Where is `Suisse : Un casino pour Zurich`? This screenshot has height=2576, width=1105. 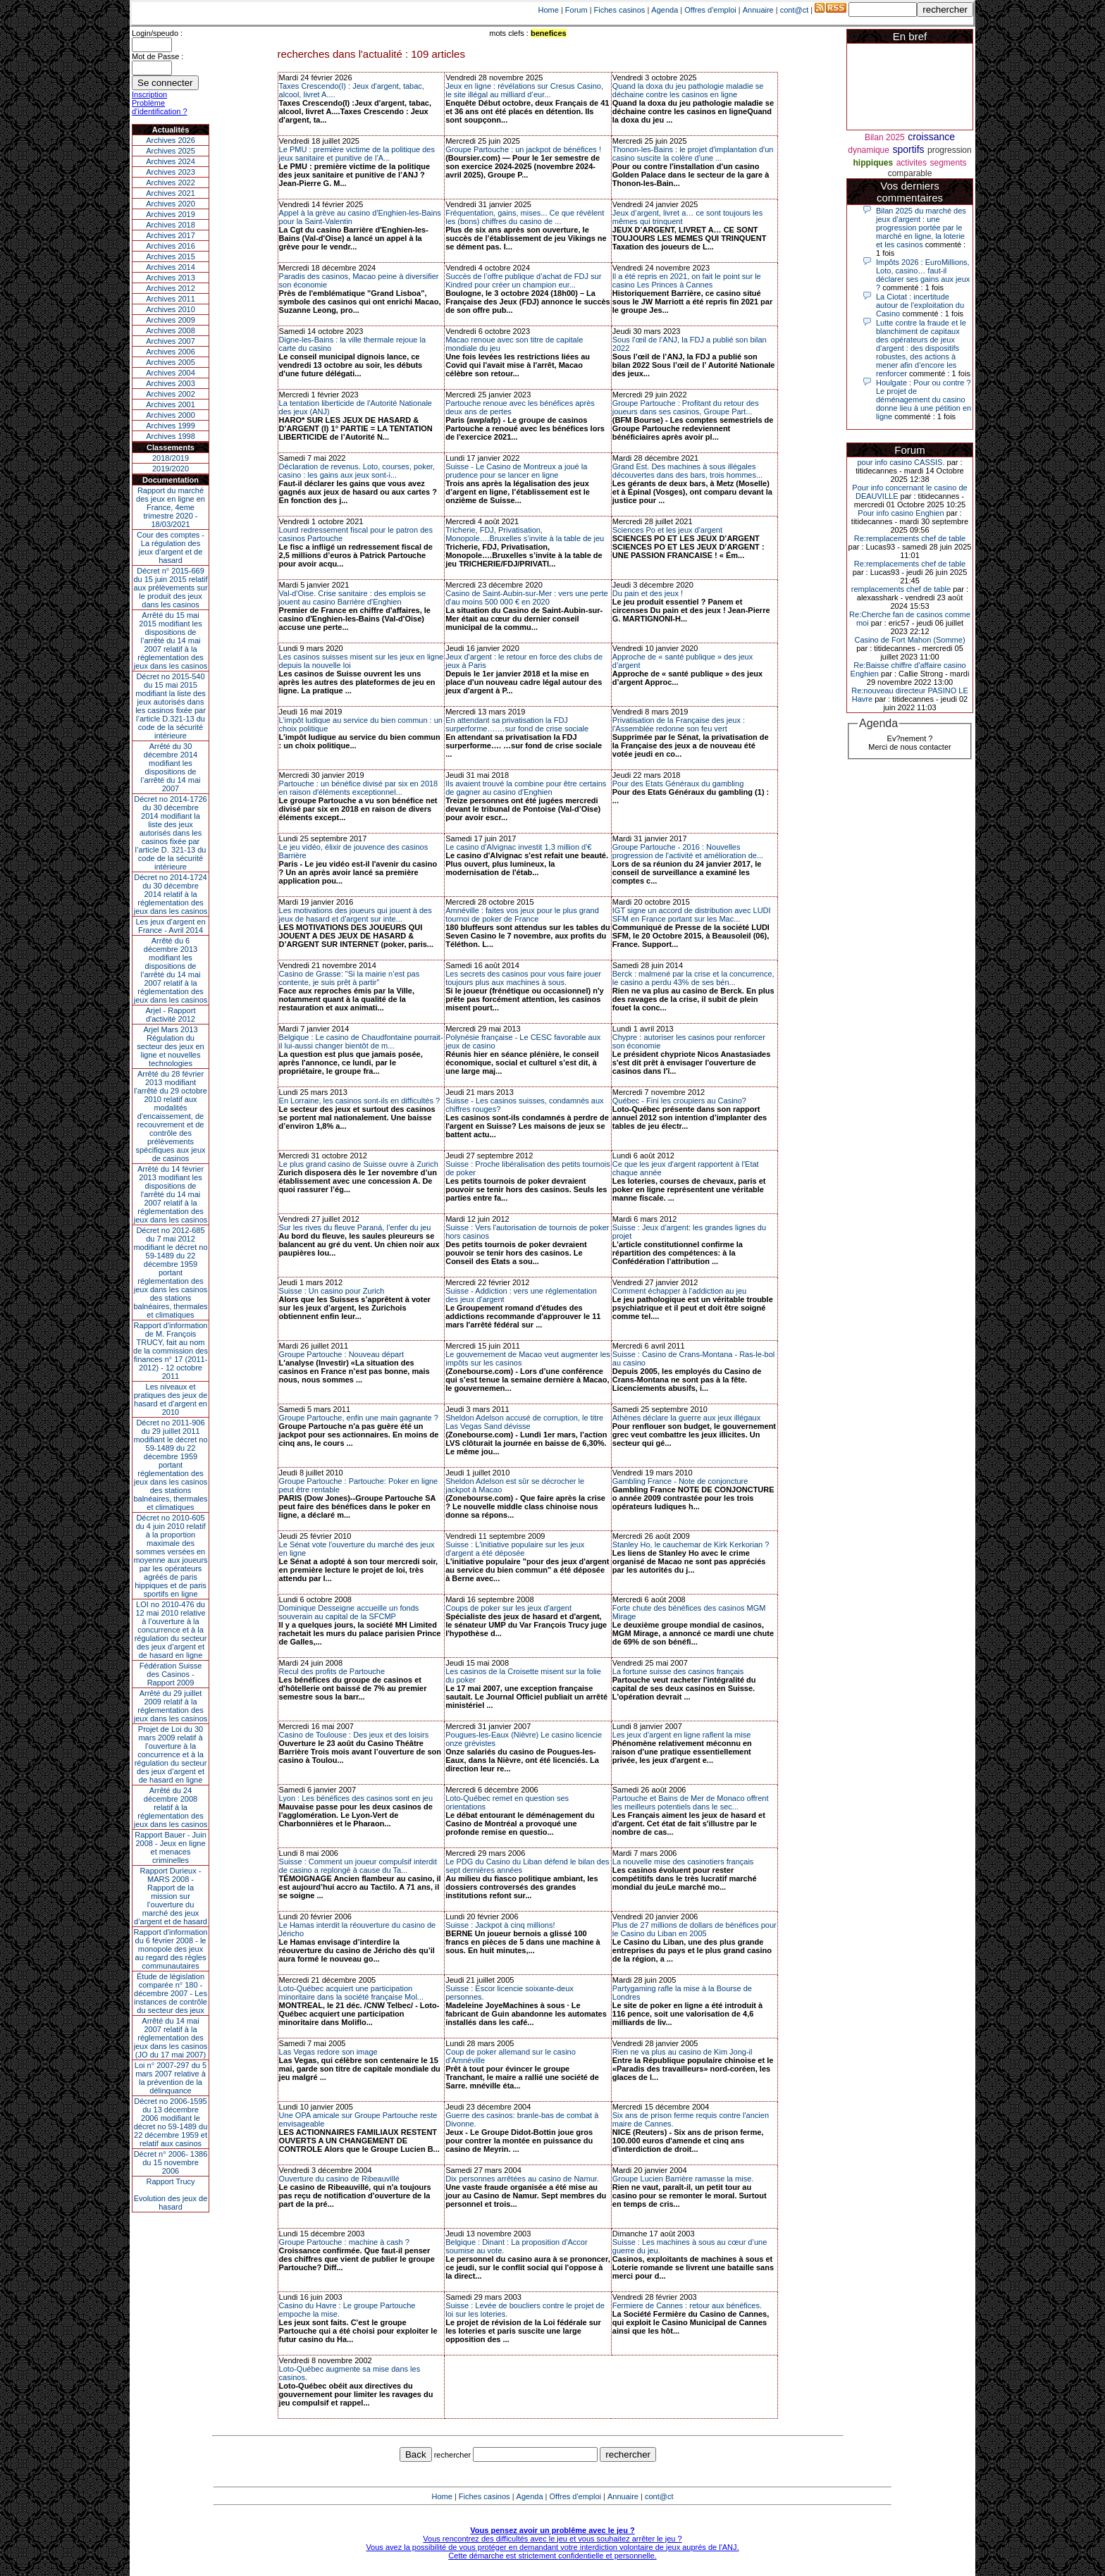 Suisse : Un casino pour Zurich is located at coordinates (332, 1291).